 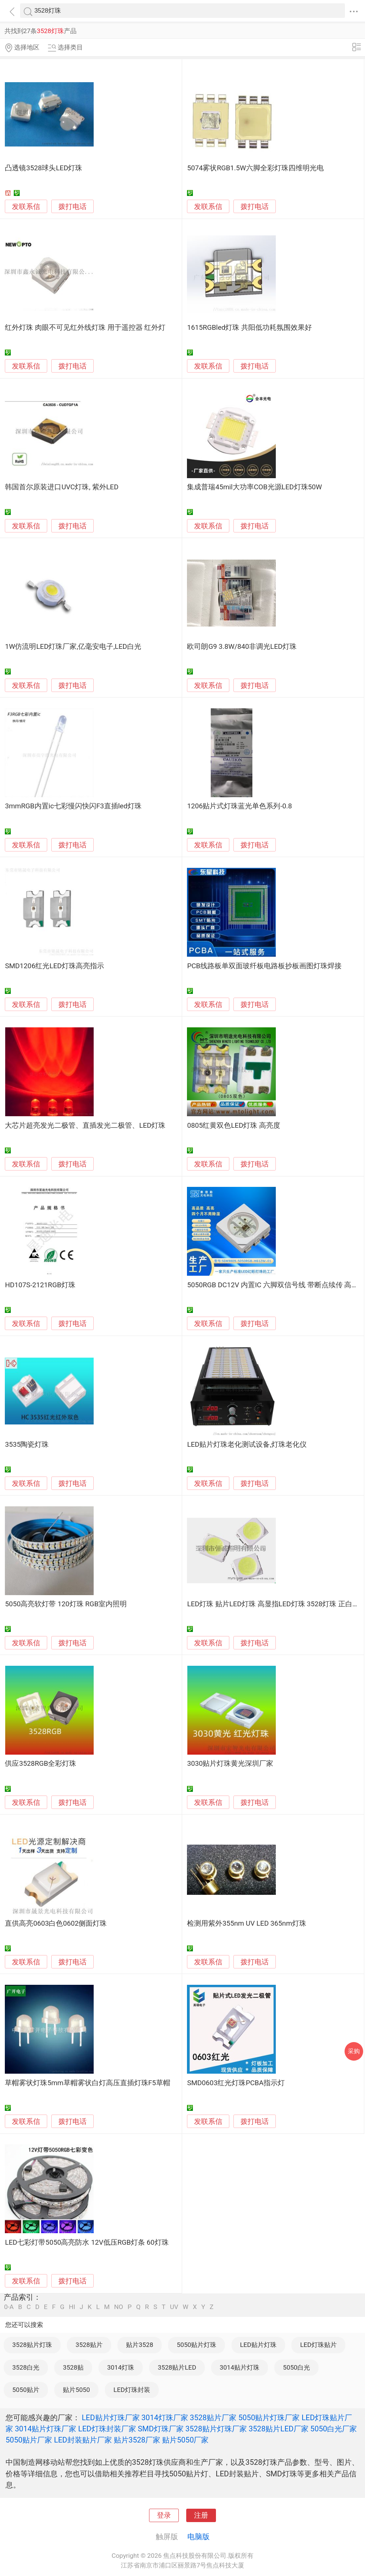 I want to click on 5050贴片灯珠, so click(x=197, y=2344).